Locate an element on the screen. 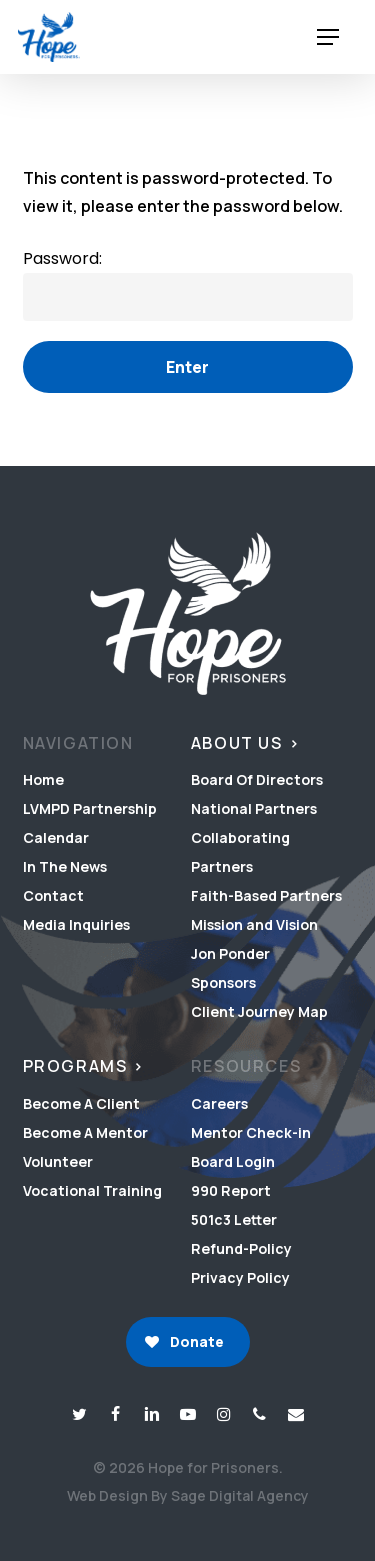  National Partners is located at coordinates (254, 808).